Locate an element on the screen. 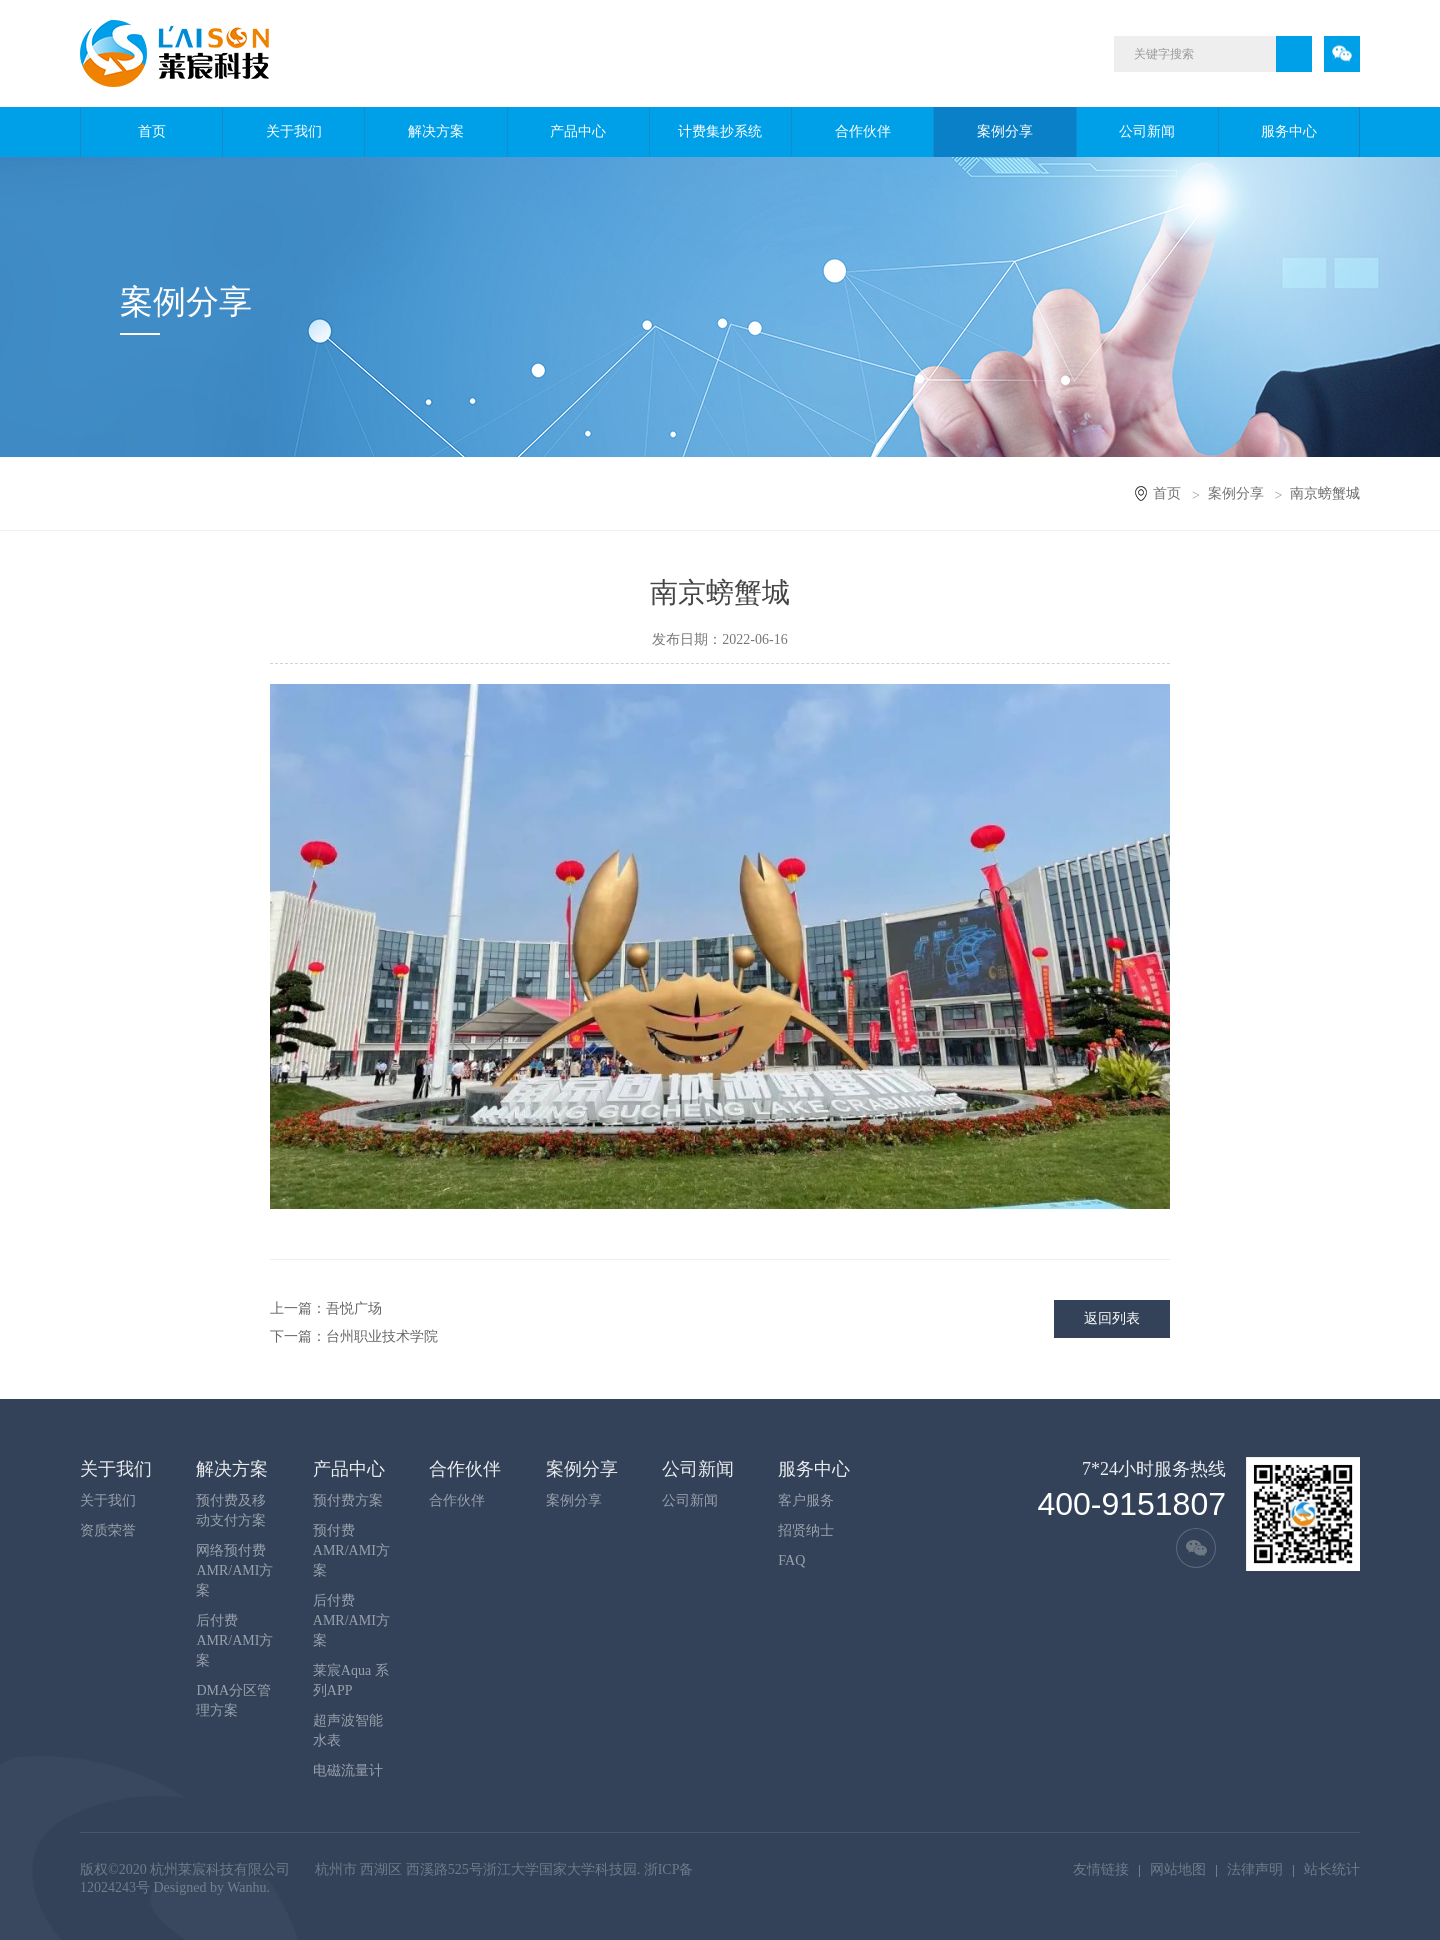 This screenshot has width=1440, height=1940. 下一篇：台州职业技术学院 is located at coordinates (354, 1336).